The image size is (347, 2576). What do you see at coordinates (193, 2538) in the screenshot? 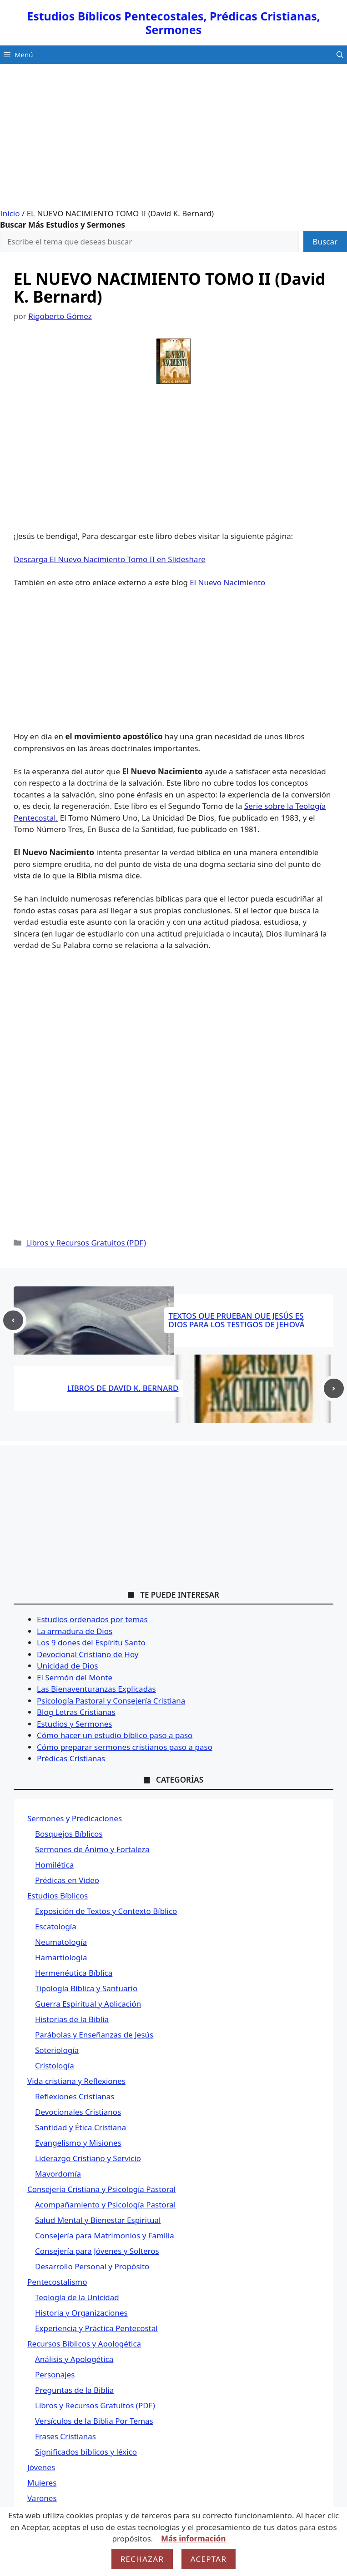
I see `Más información` at bounding box center [193, 2538].